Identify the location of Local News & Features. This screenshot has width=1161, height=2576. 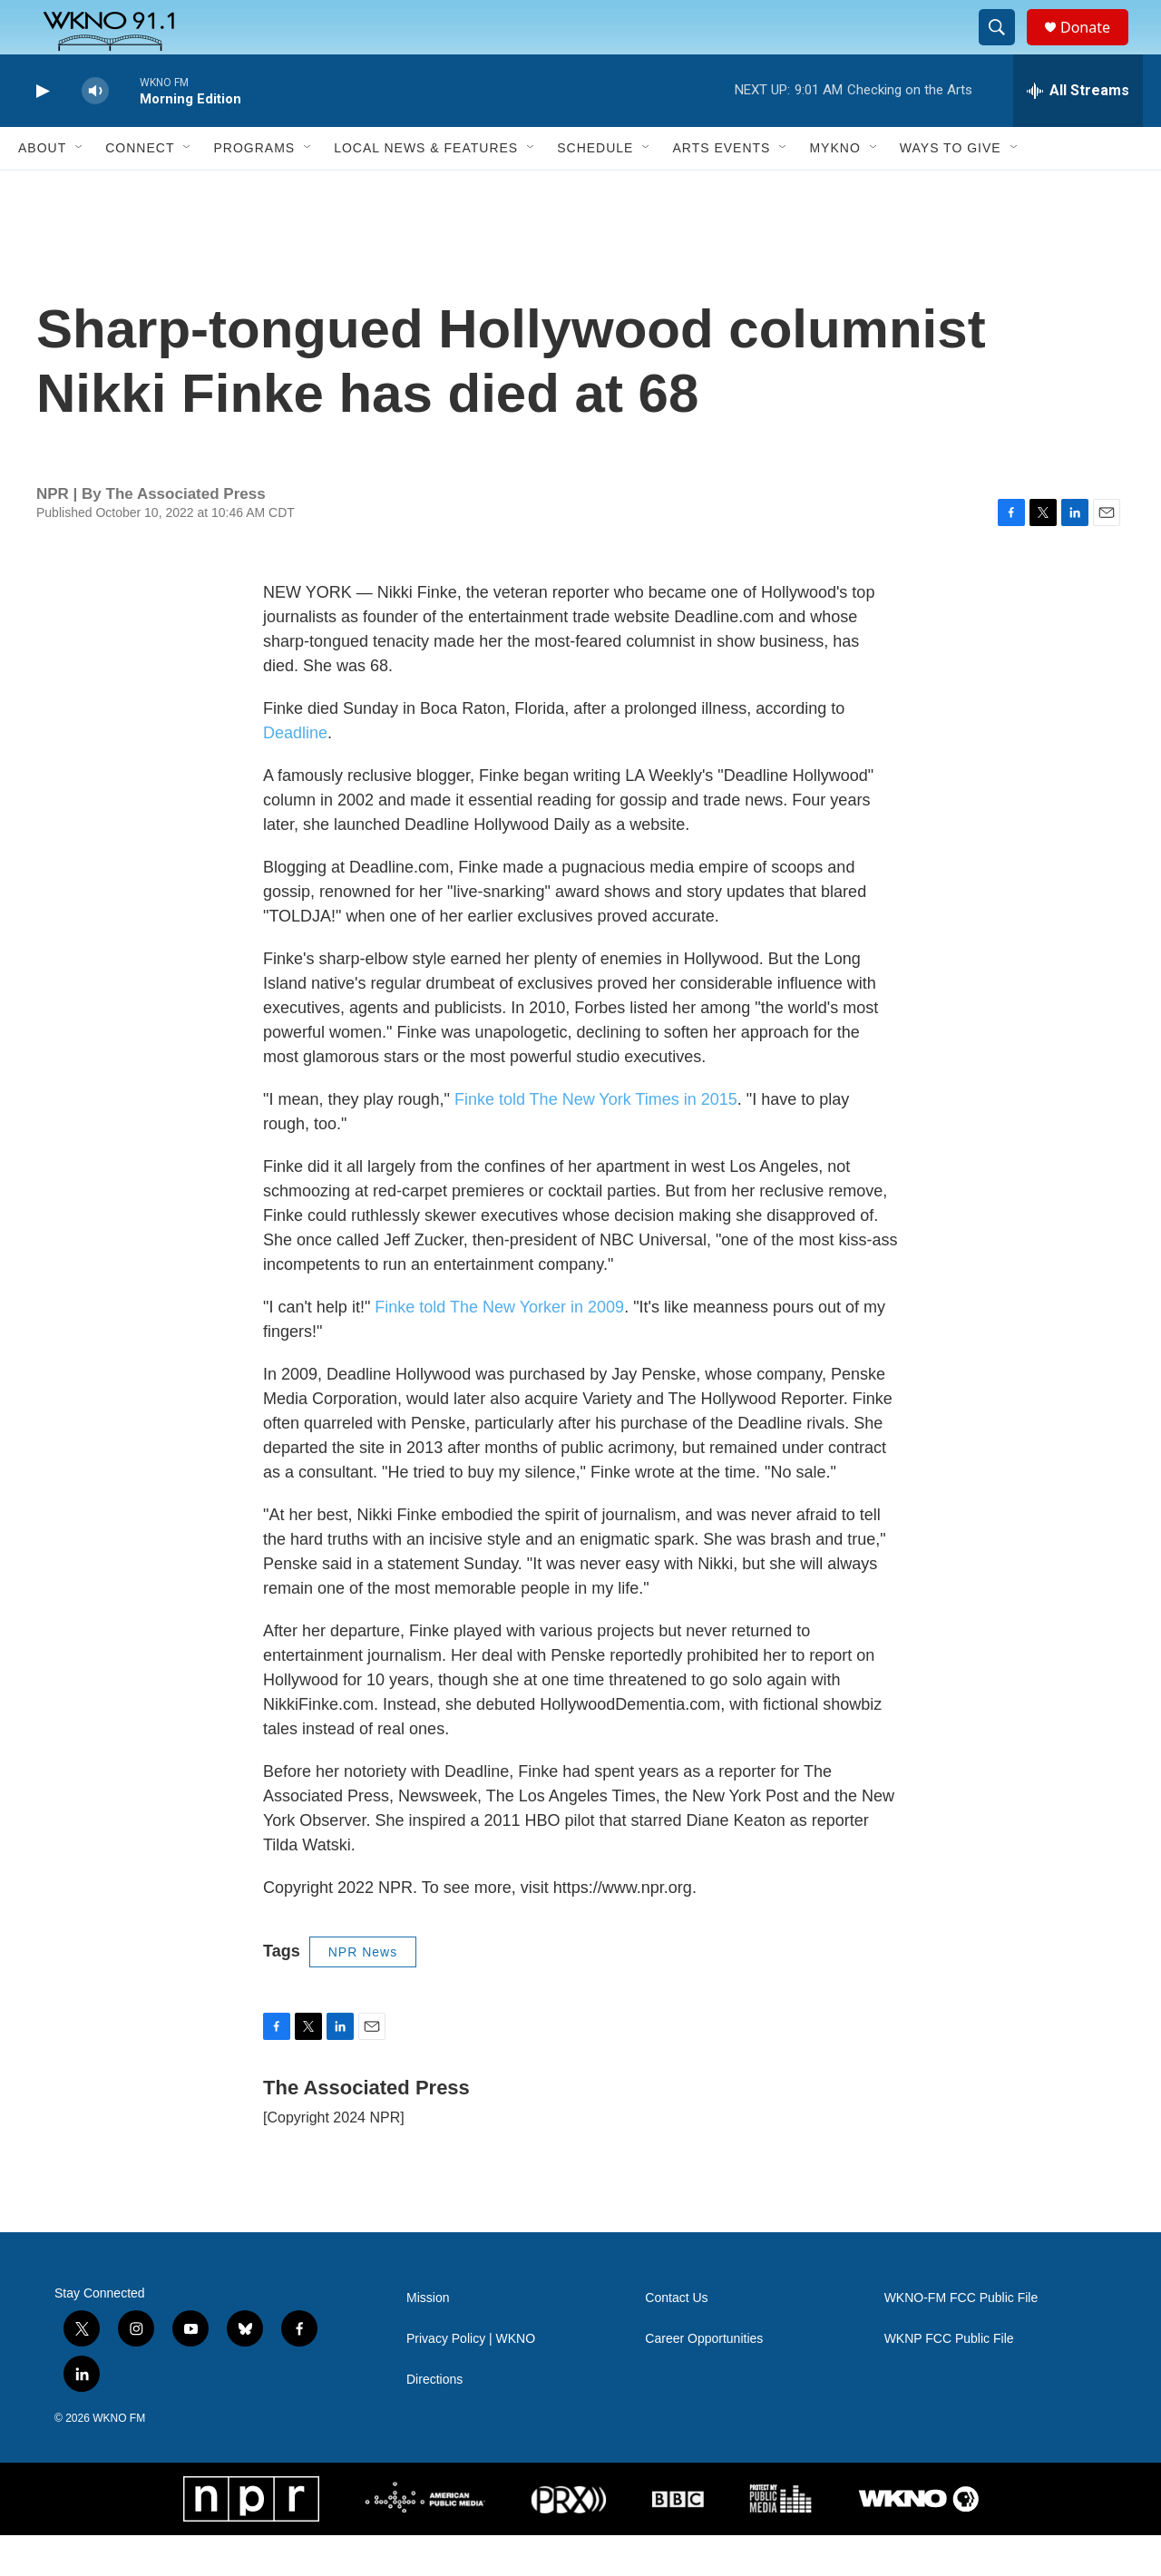
(426, 188).